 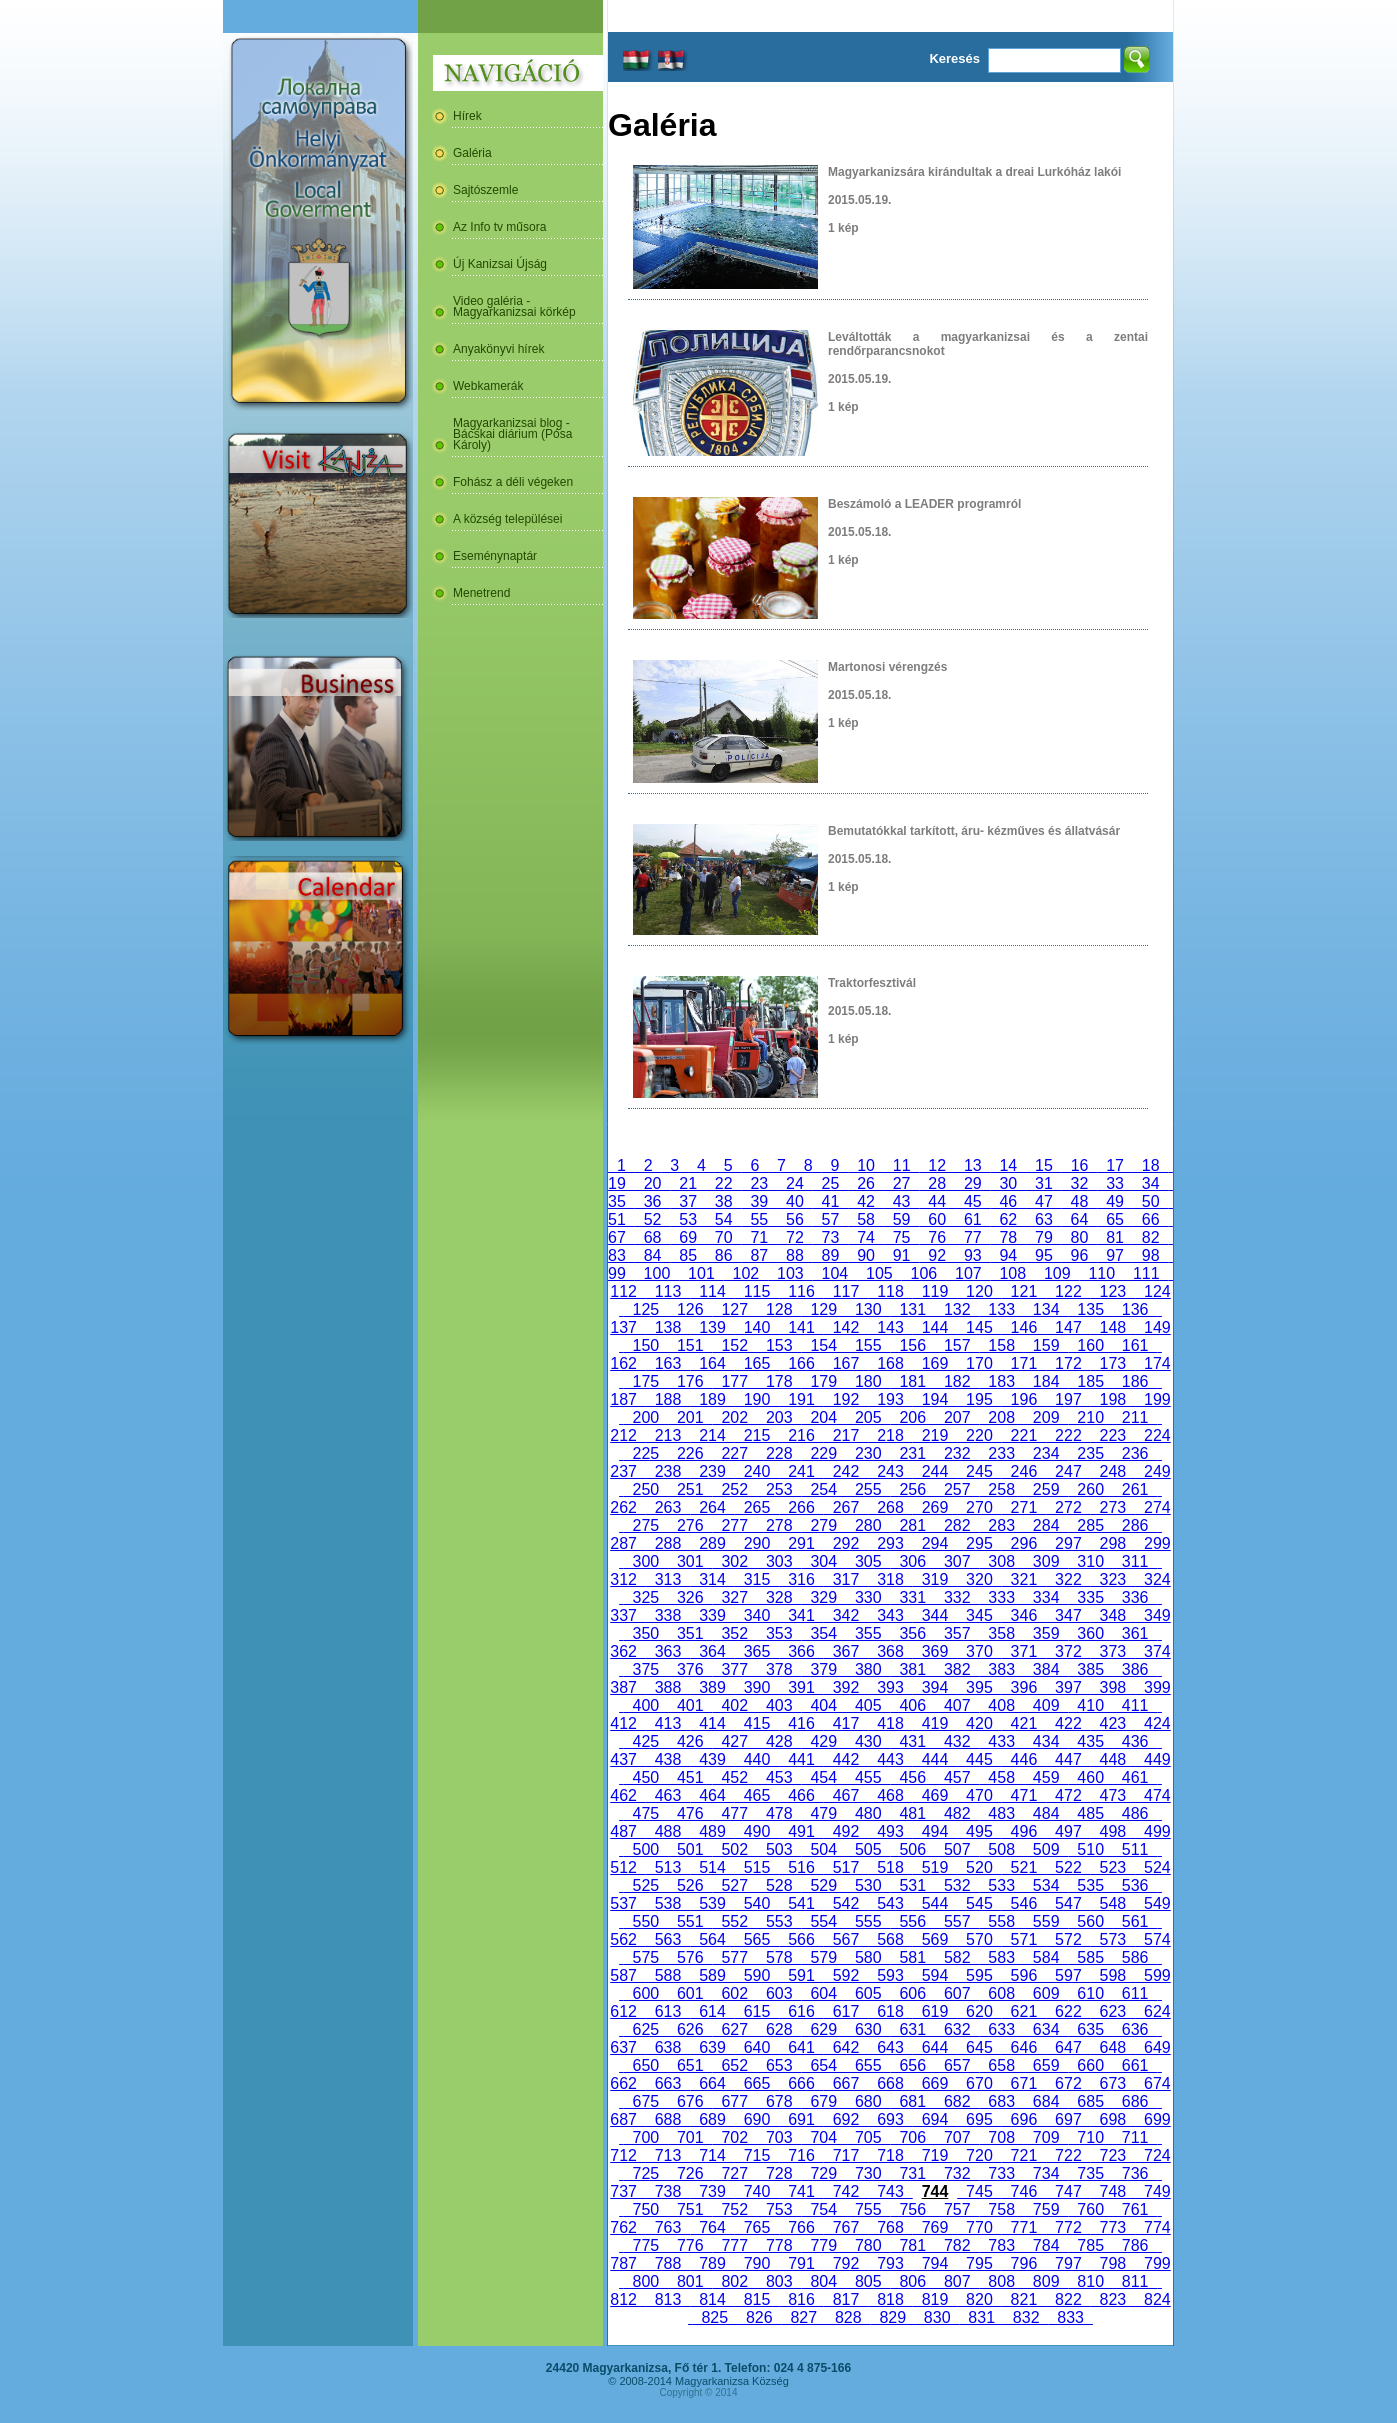 I want to click on 345, so click(x=979, y=1615).